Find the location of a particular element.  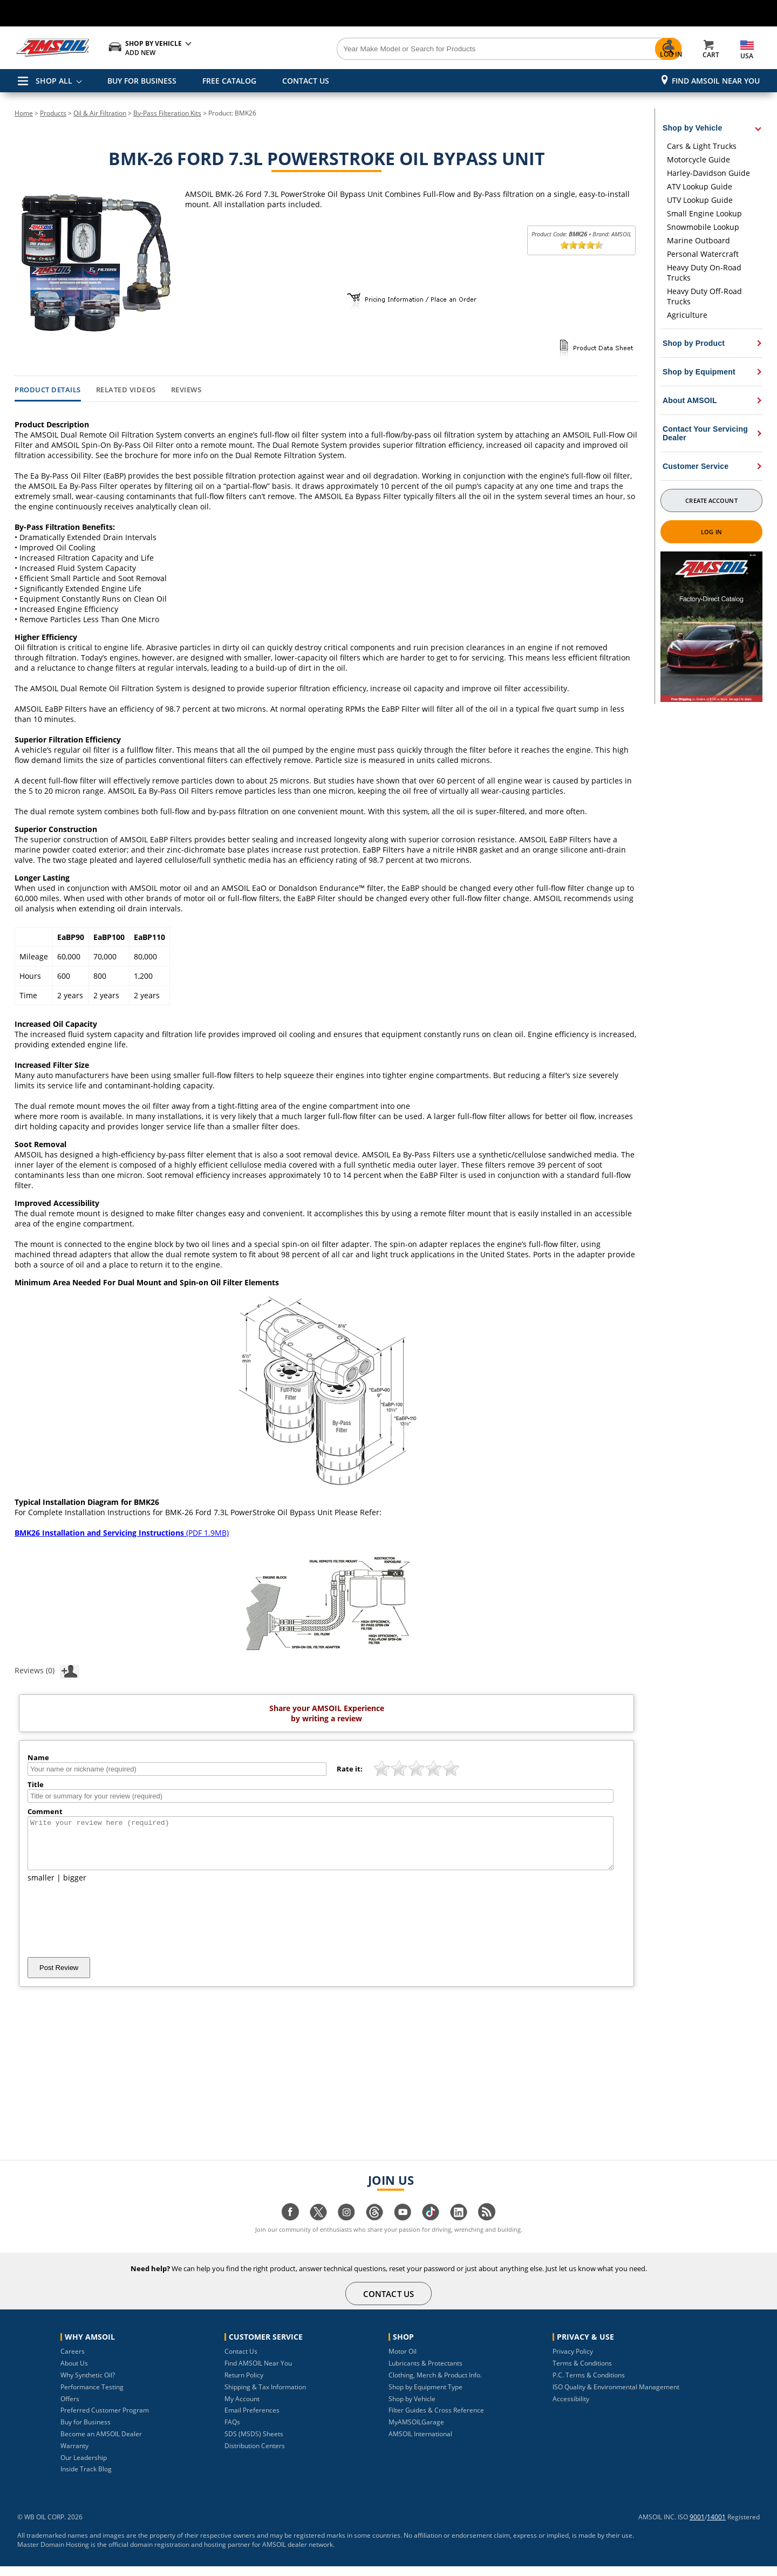

Products is located at coordinates (53, 113).